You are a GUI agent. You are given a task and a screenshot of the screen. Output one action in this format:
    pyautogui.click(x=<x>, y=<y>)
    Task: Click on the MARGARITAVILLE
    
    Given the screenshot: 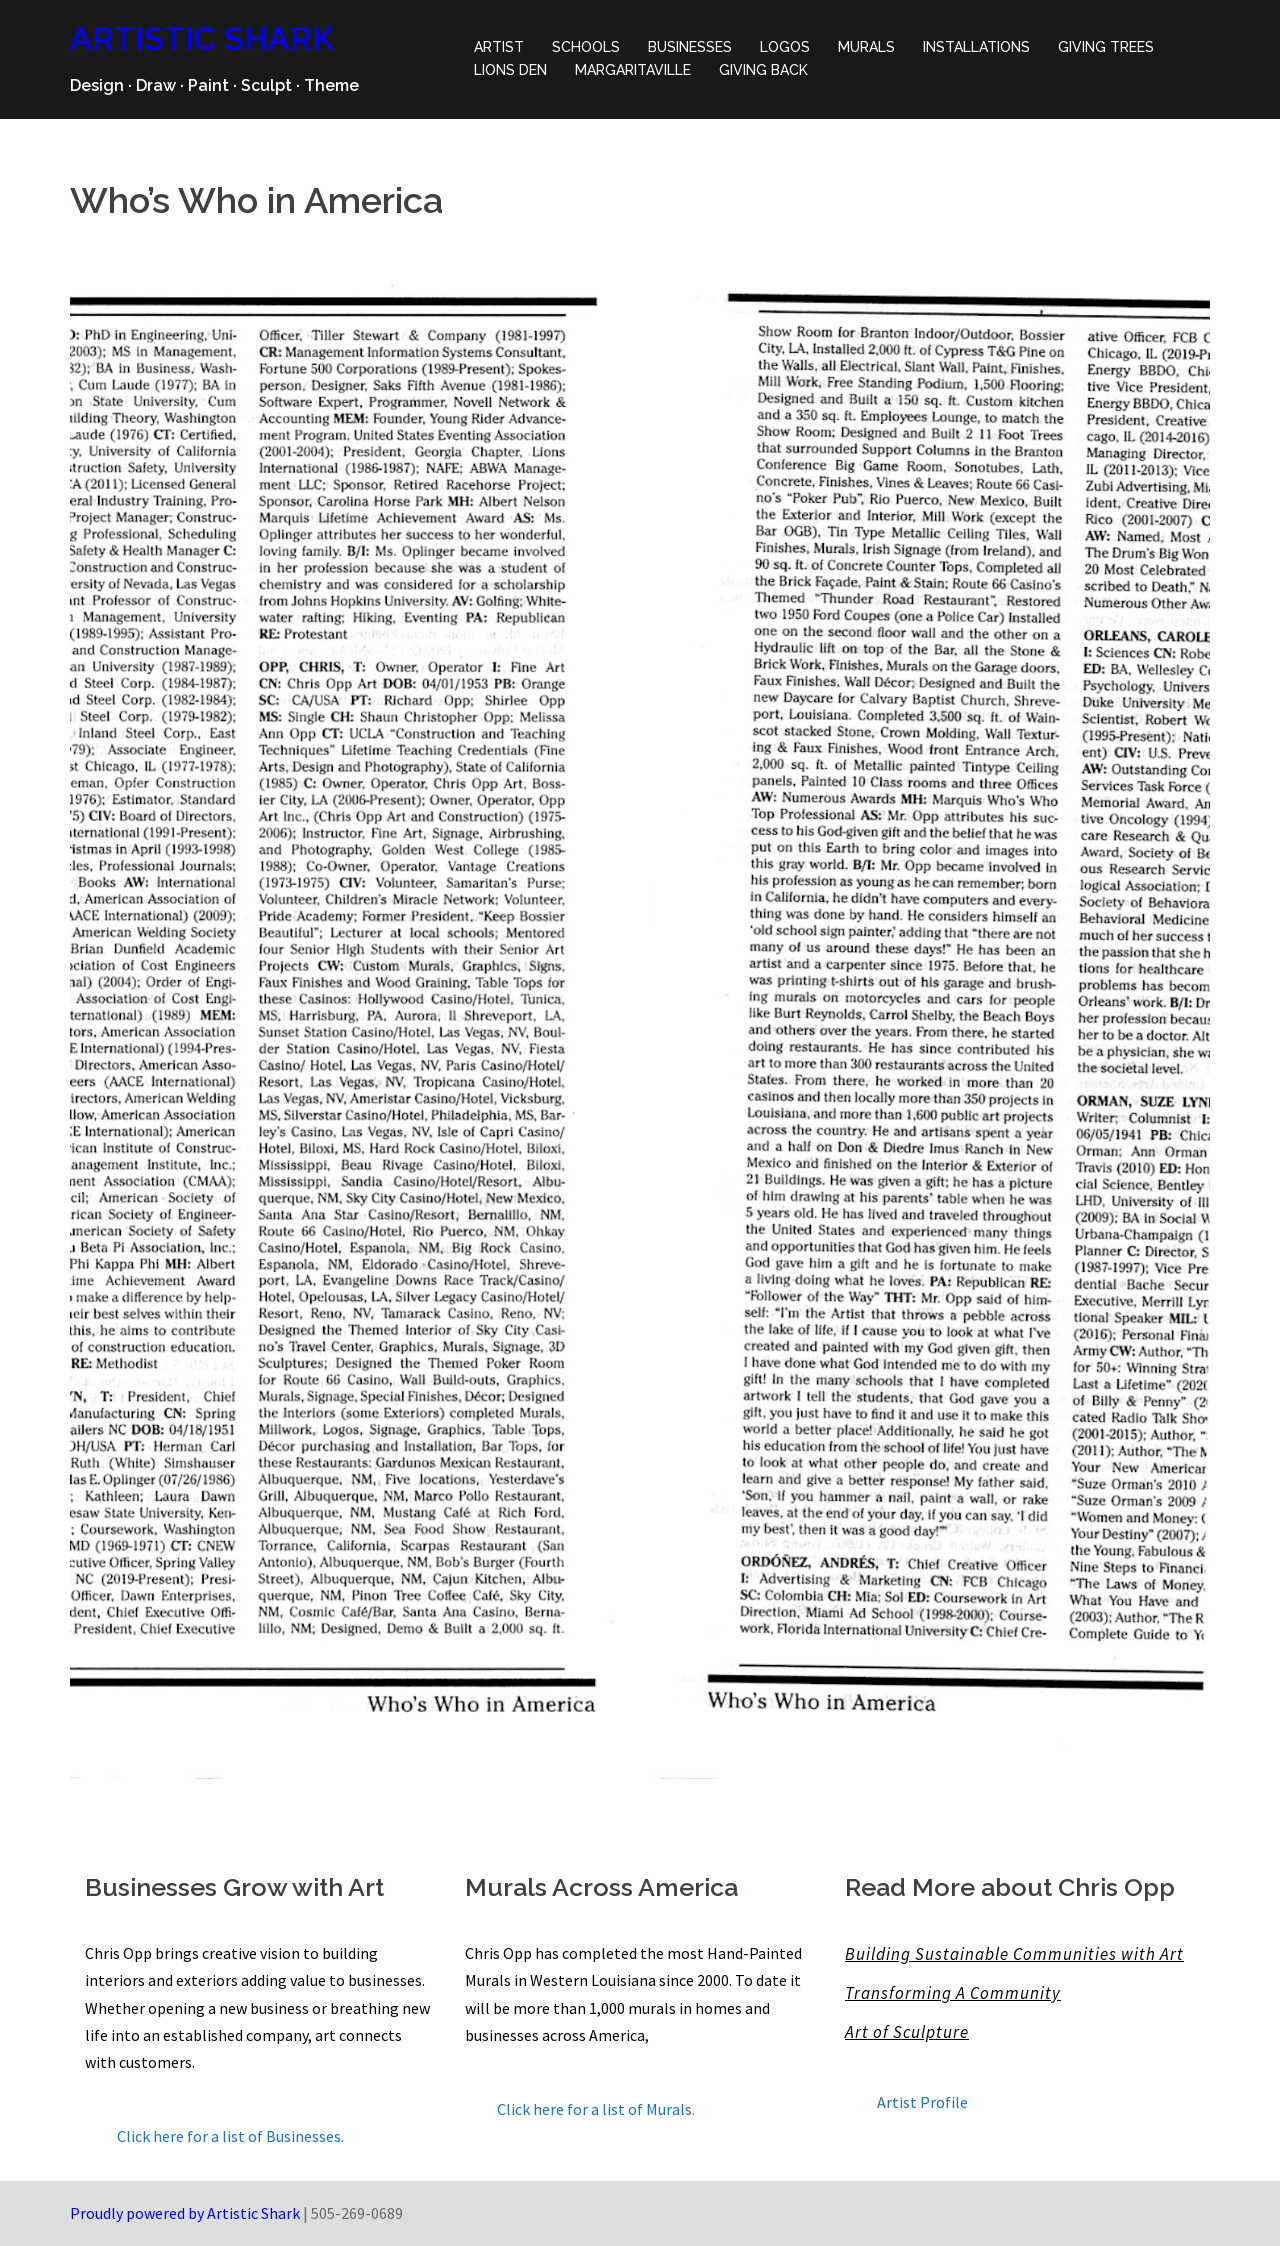 What is the action you would take?
    pyautogui.click(x=633, y=70)
    